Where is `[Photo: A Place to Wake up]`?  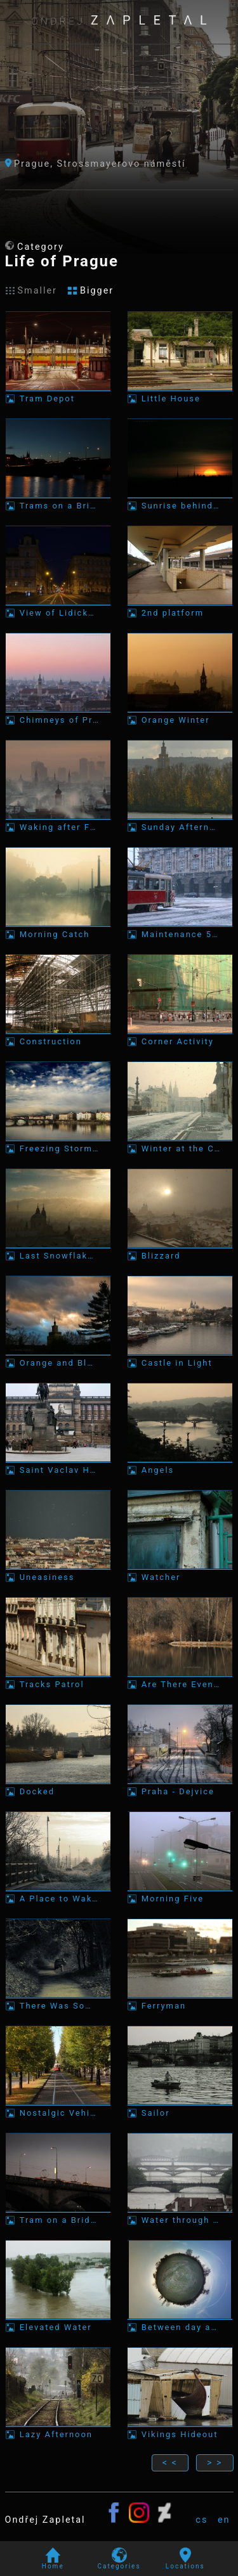 [Photo: A Place to Wake up] is located at coordinates (58, 1857).